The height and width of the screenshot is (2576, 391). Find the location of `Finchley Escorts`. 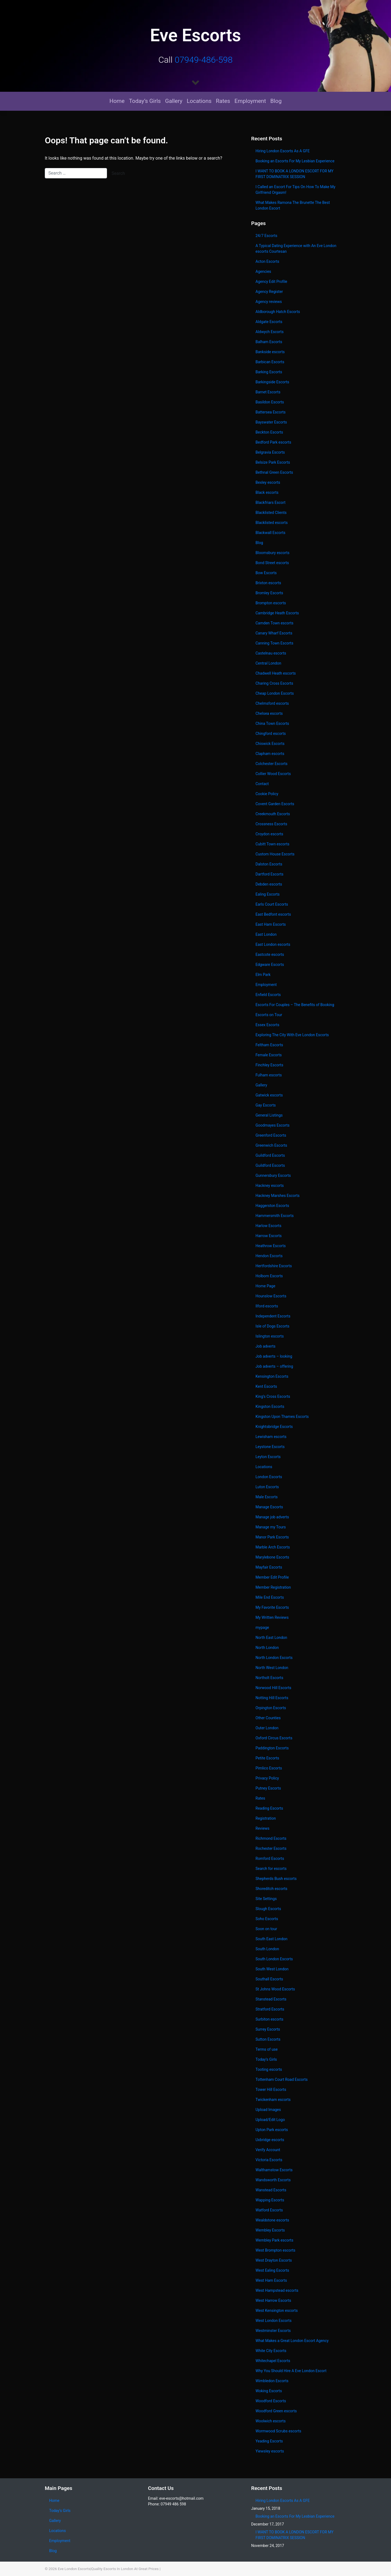

Finchley Escorts is located at coordinates (269, 1065).